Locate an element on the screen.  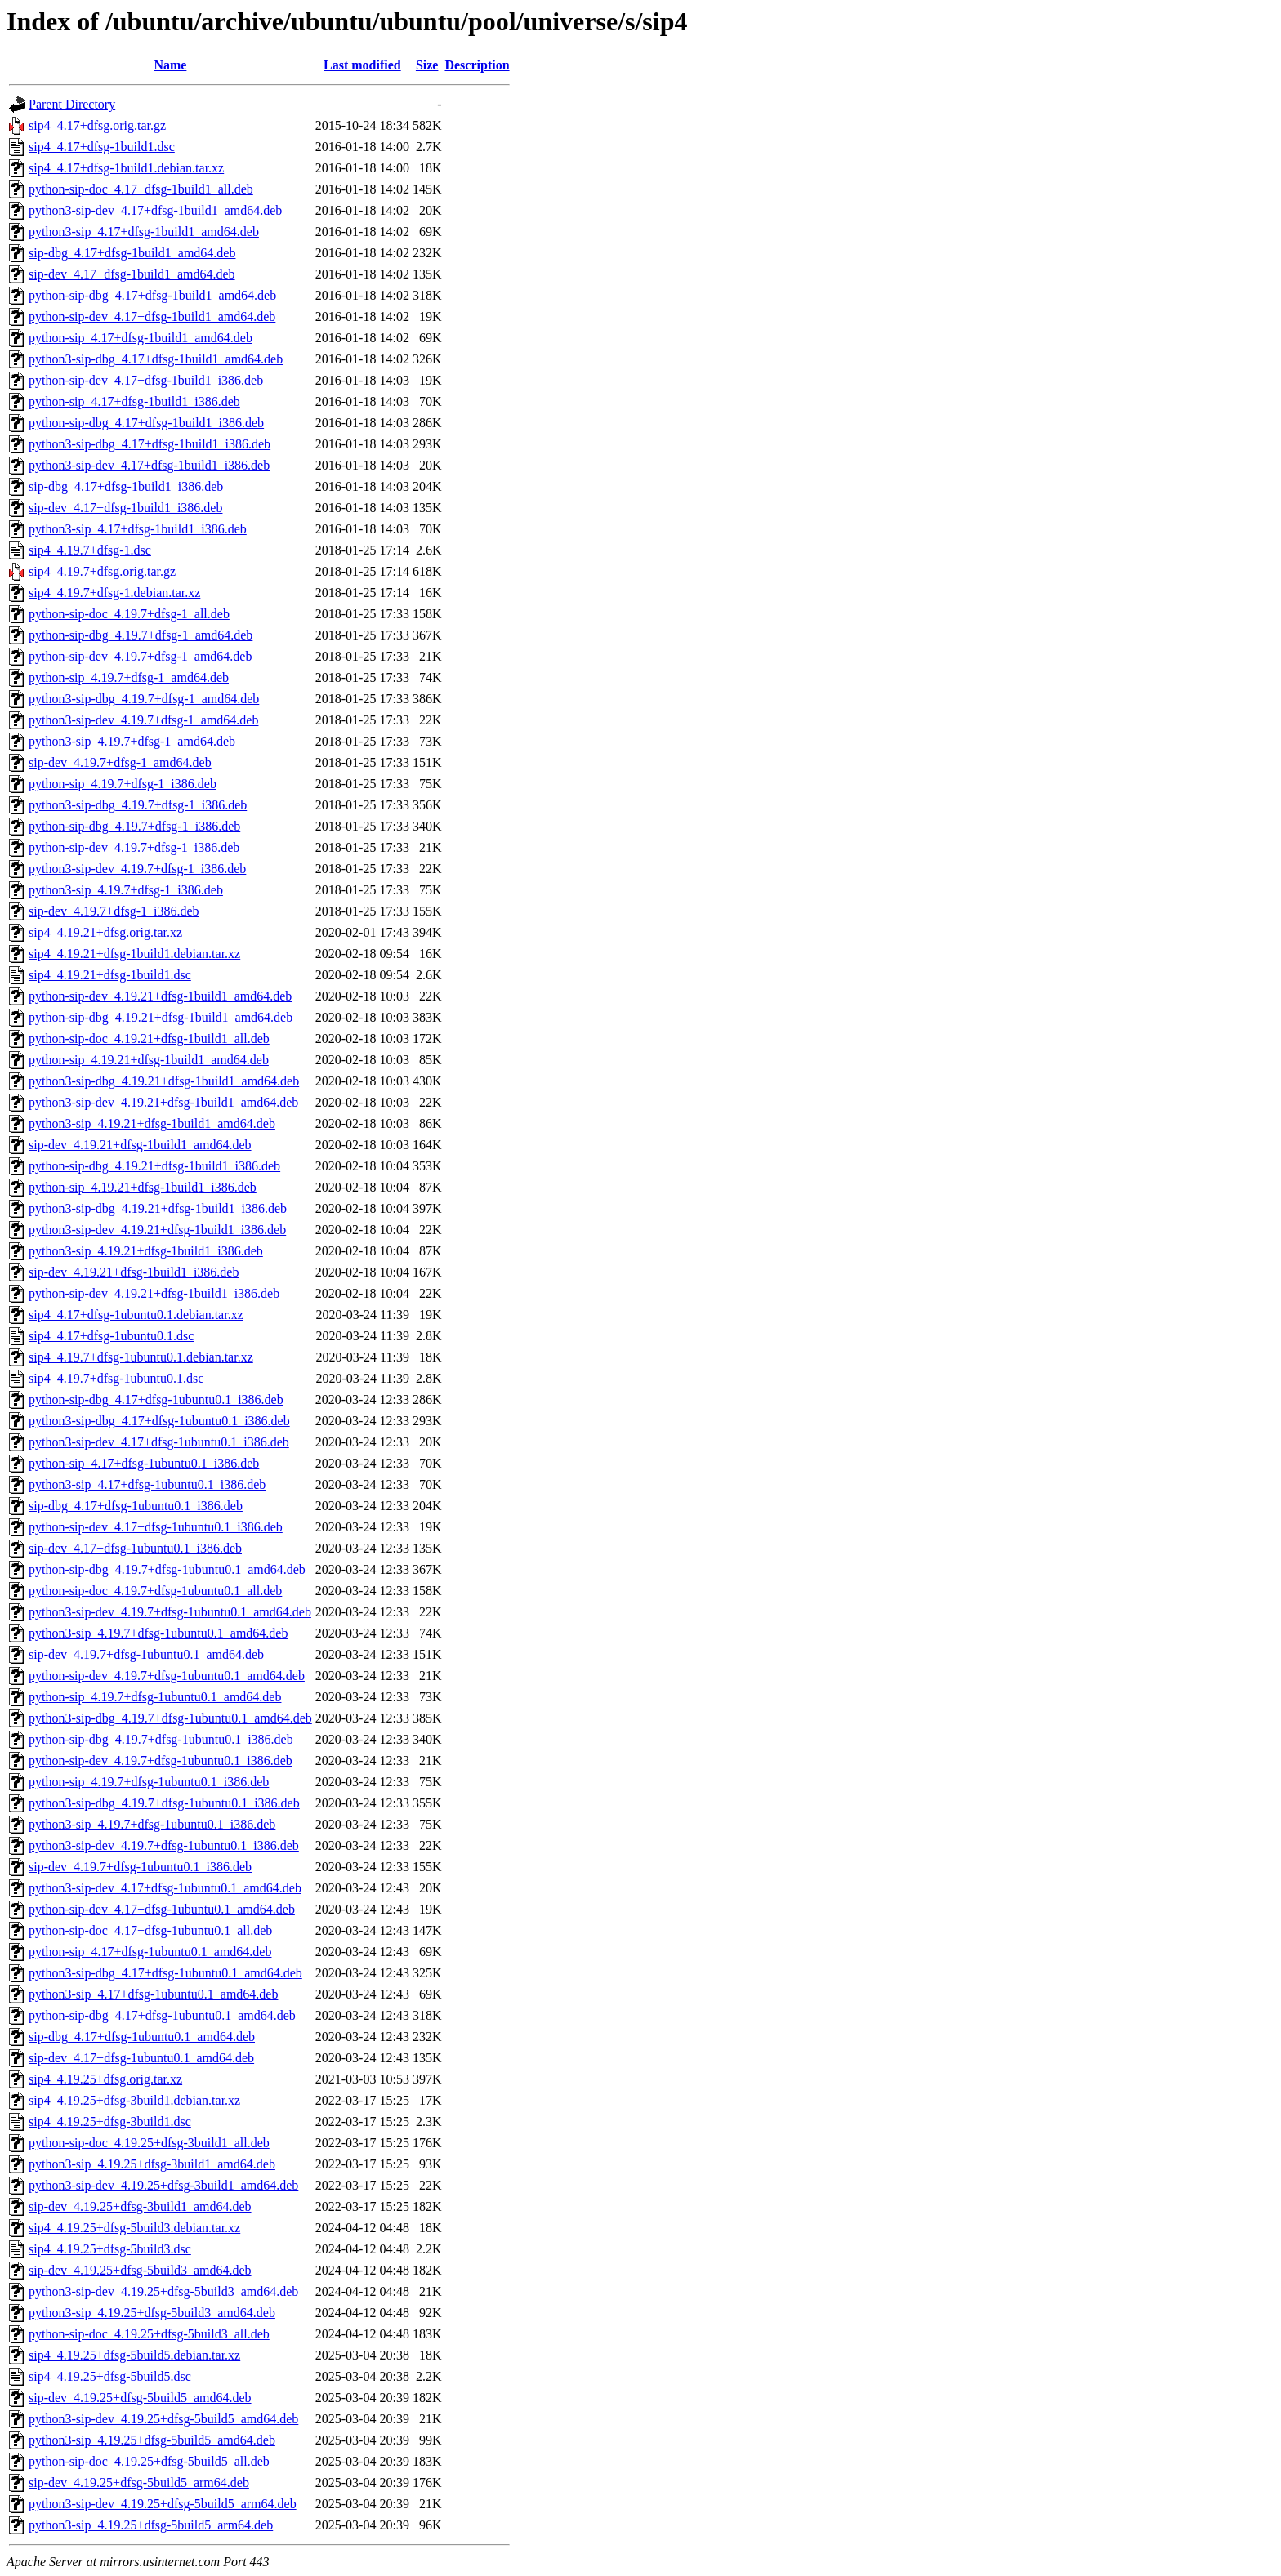
python-sip-dbg_4.19.7+dfsg-1_amd64.deb is located at coordinates (140, 635).